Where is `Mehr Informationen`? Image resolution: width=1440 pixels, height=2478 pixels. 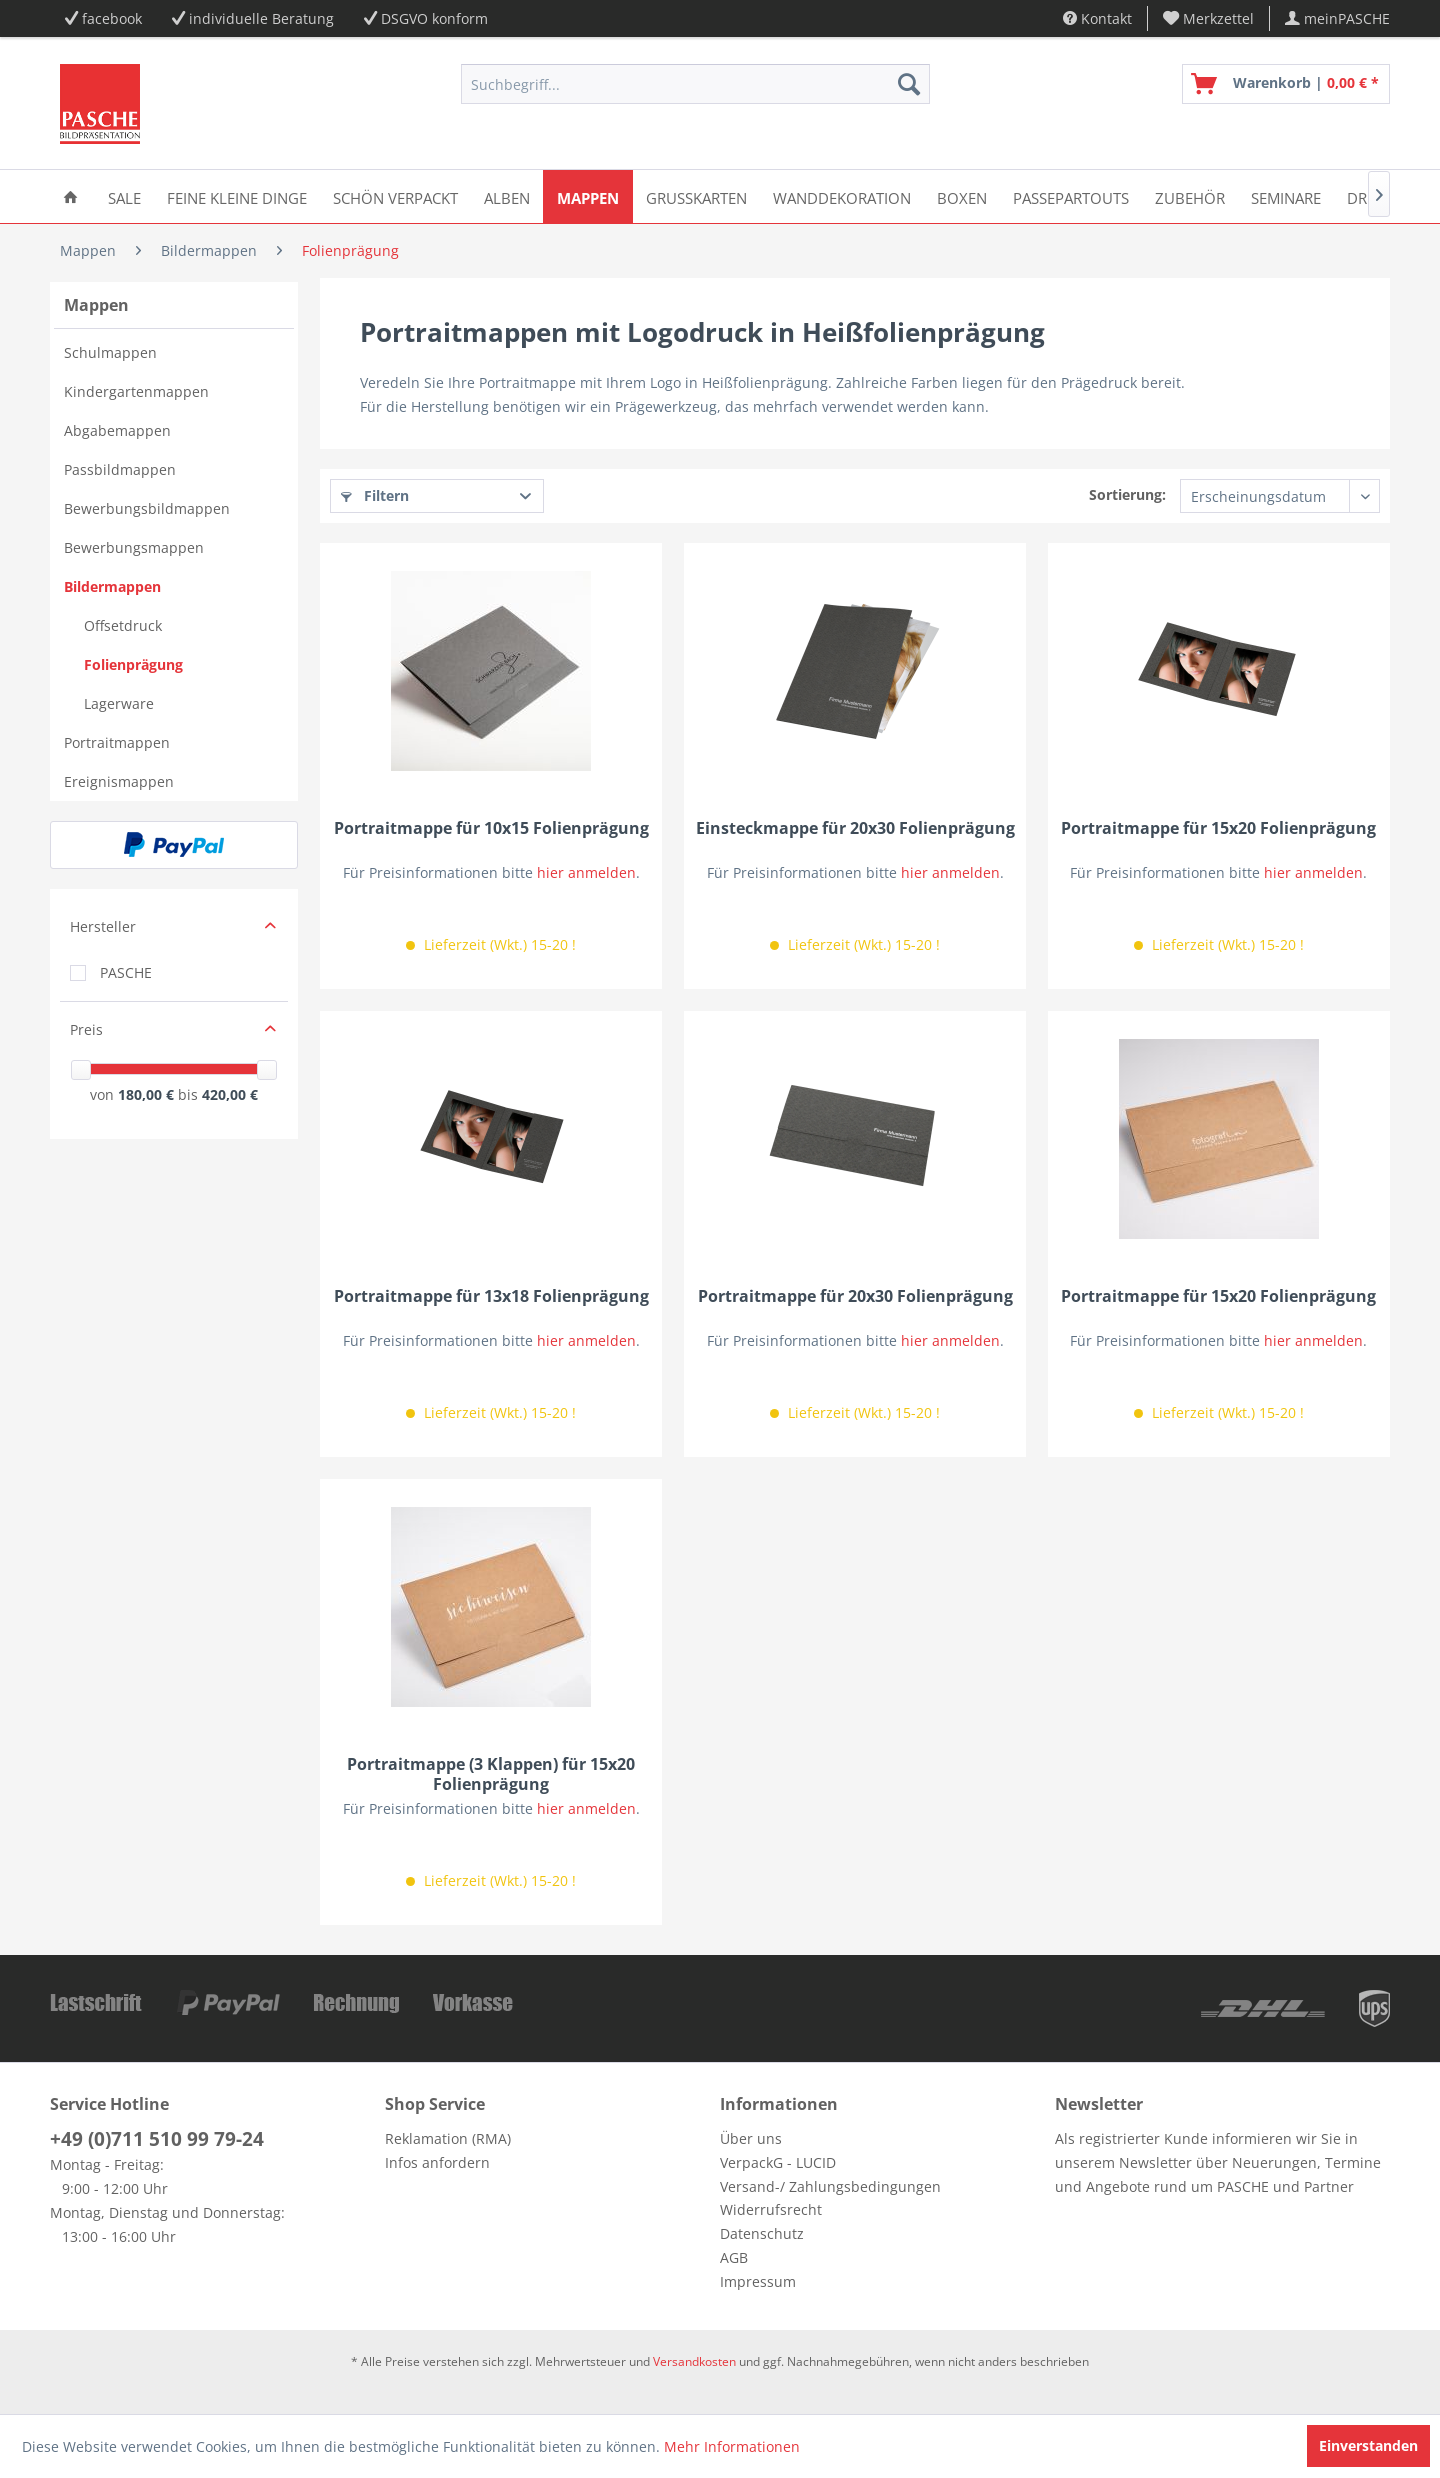 Mehr Informationen is located at coordinates (732, 2446).